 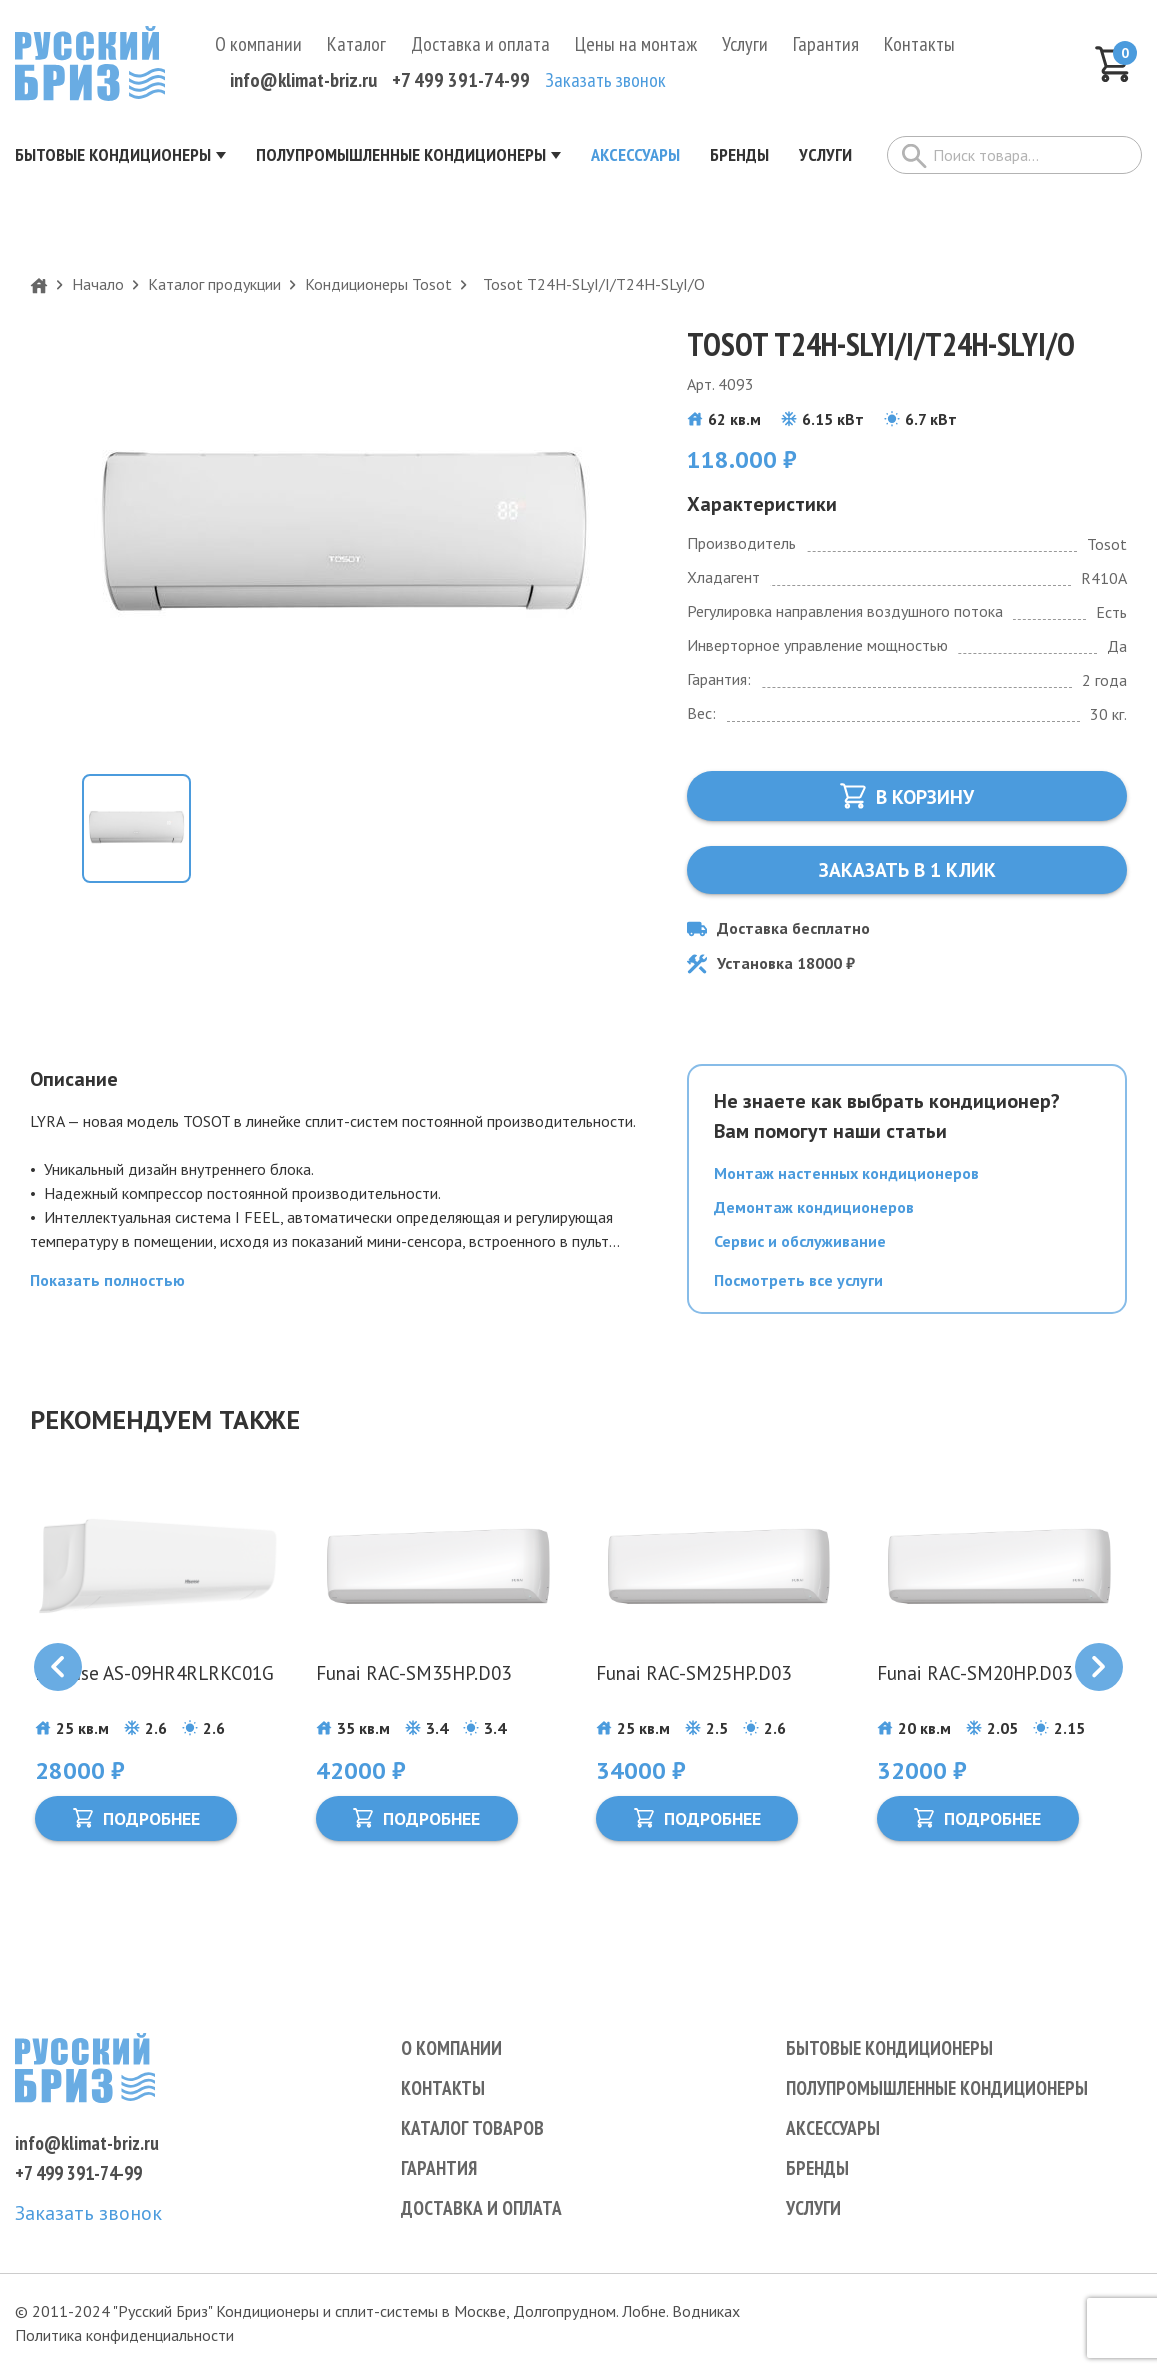 I want to click on Услуги, so click(x=745, y=50).